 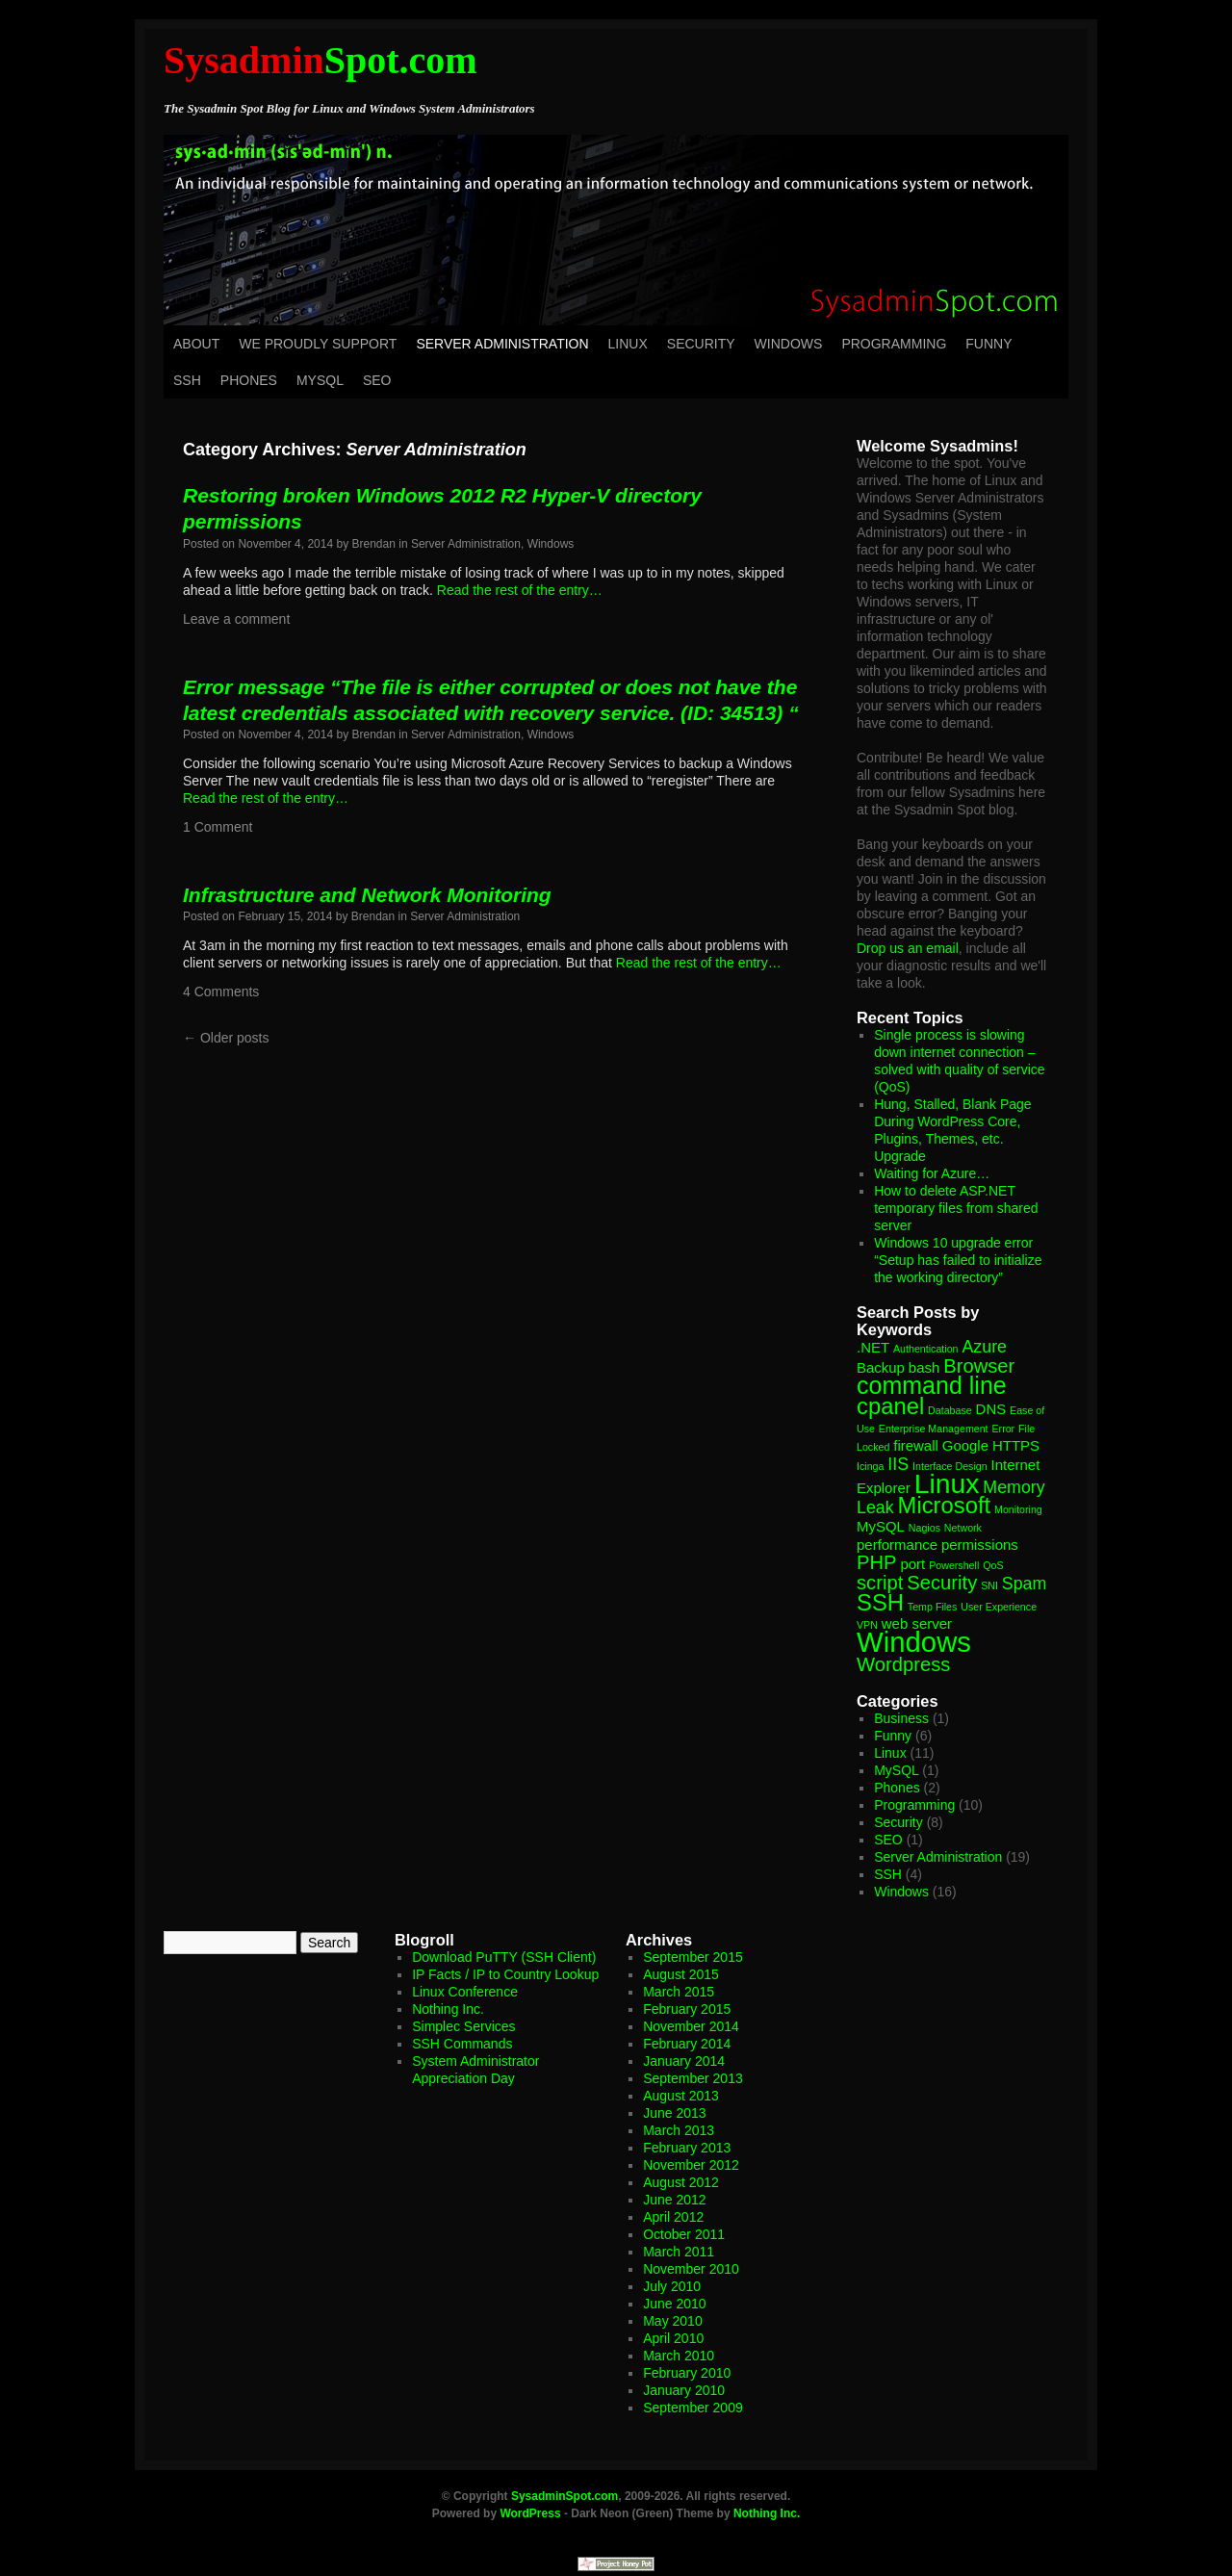 What do you see at coordinates (672, 2286) in the screenshot?
I see `July 2010` at bounding box center [672, 2286].